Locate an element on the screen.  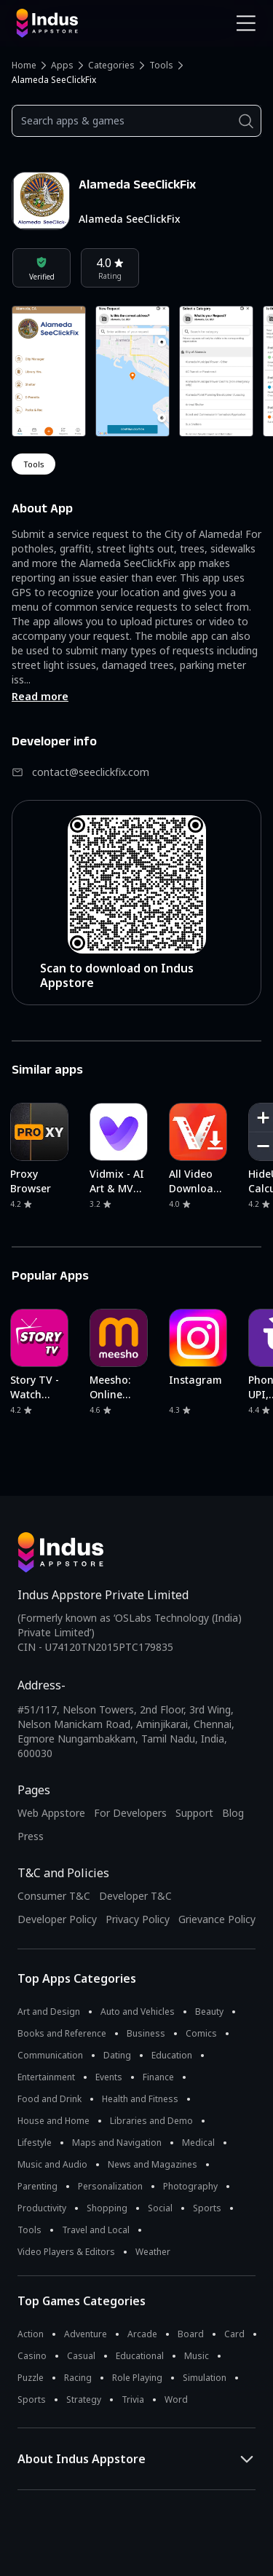
Entertainment is located at coordinates (46, 2077).